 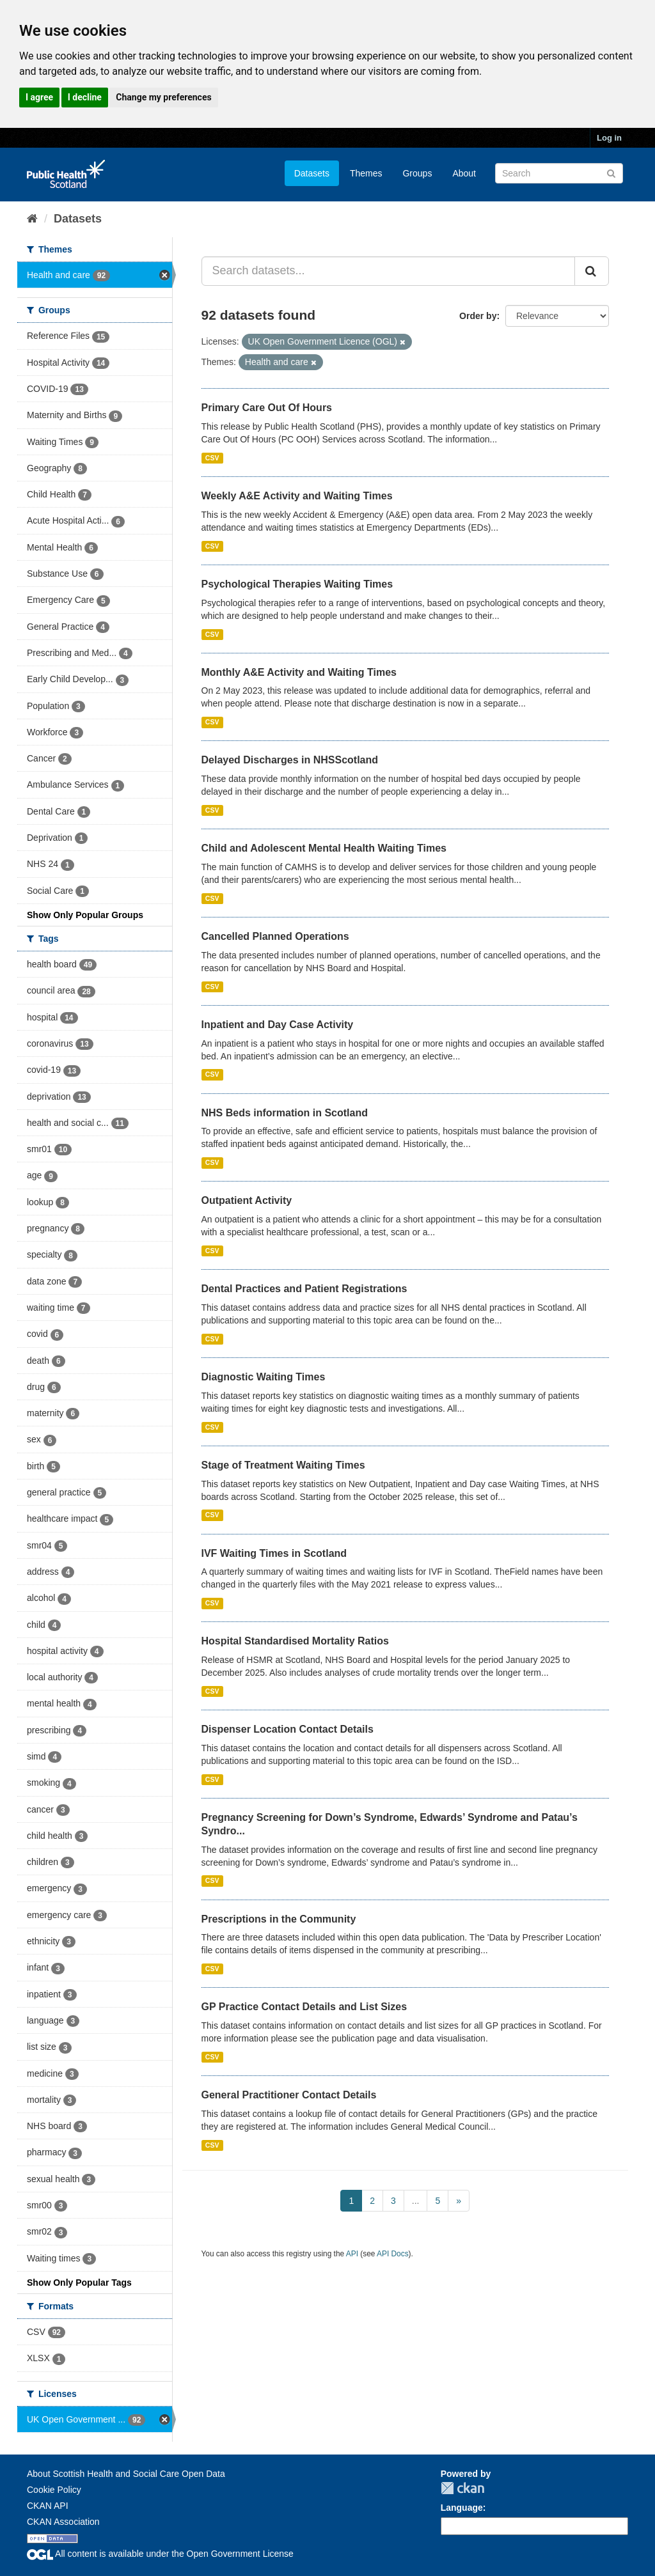 I want to click on CKAN Association, so click(x=63, y=2522).